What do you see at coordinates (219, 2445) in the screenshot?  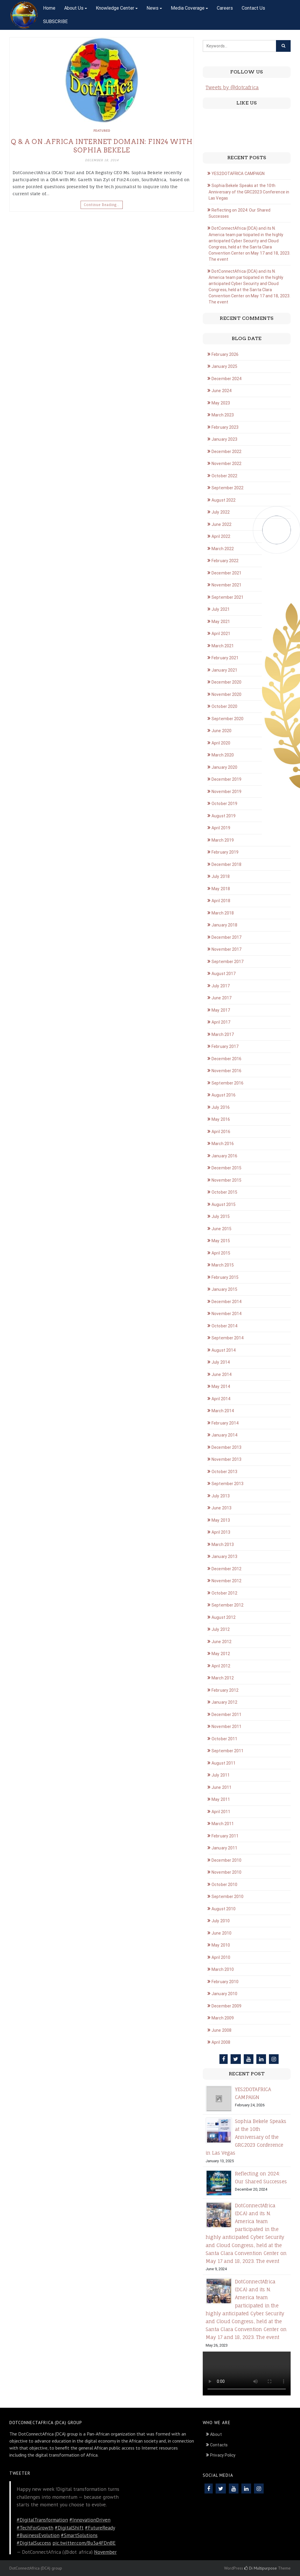 I see `Contacts` at bounding box center [219, 2445].